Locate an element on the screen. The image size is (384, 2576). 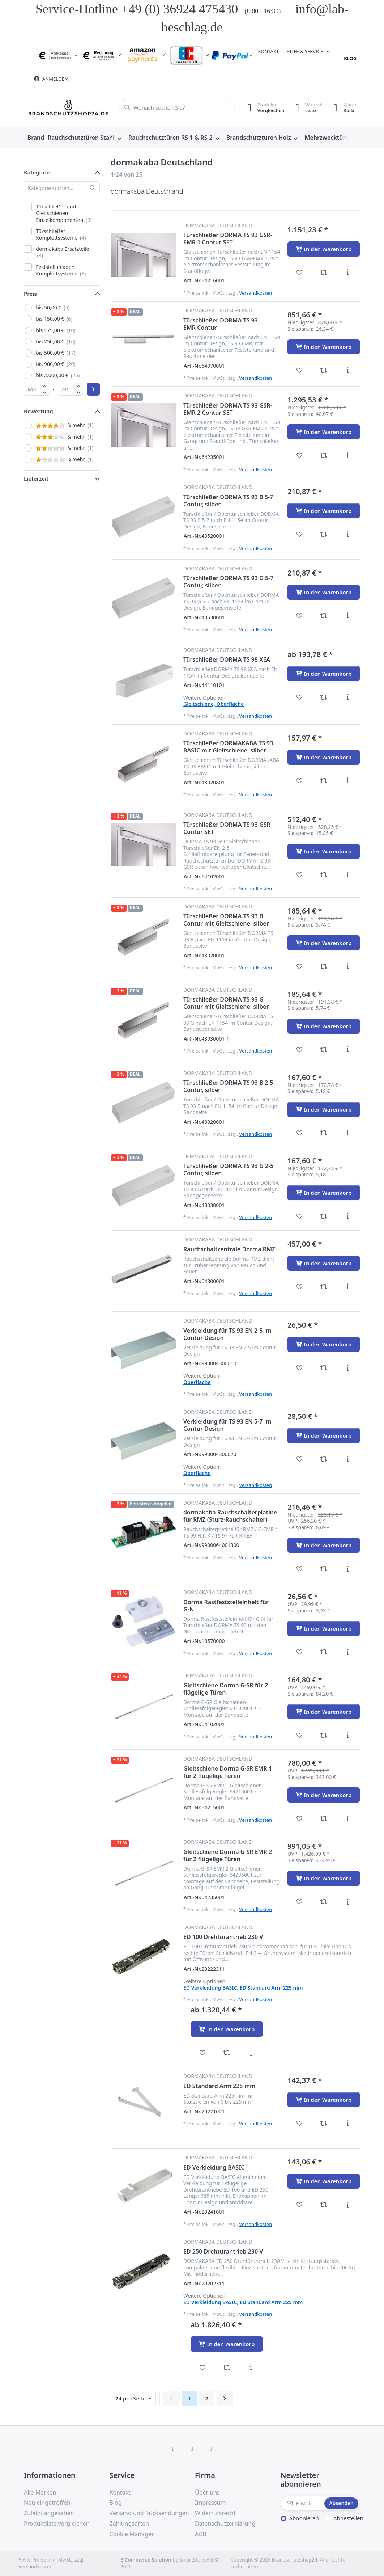
[In den Warenkorb - dormakaba Rauchschalterplatine für RMZ (Sturz-Rauchschalter)] is located at coordinates (323, 1545).